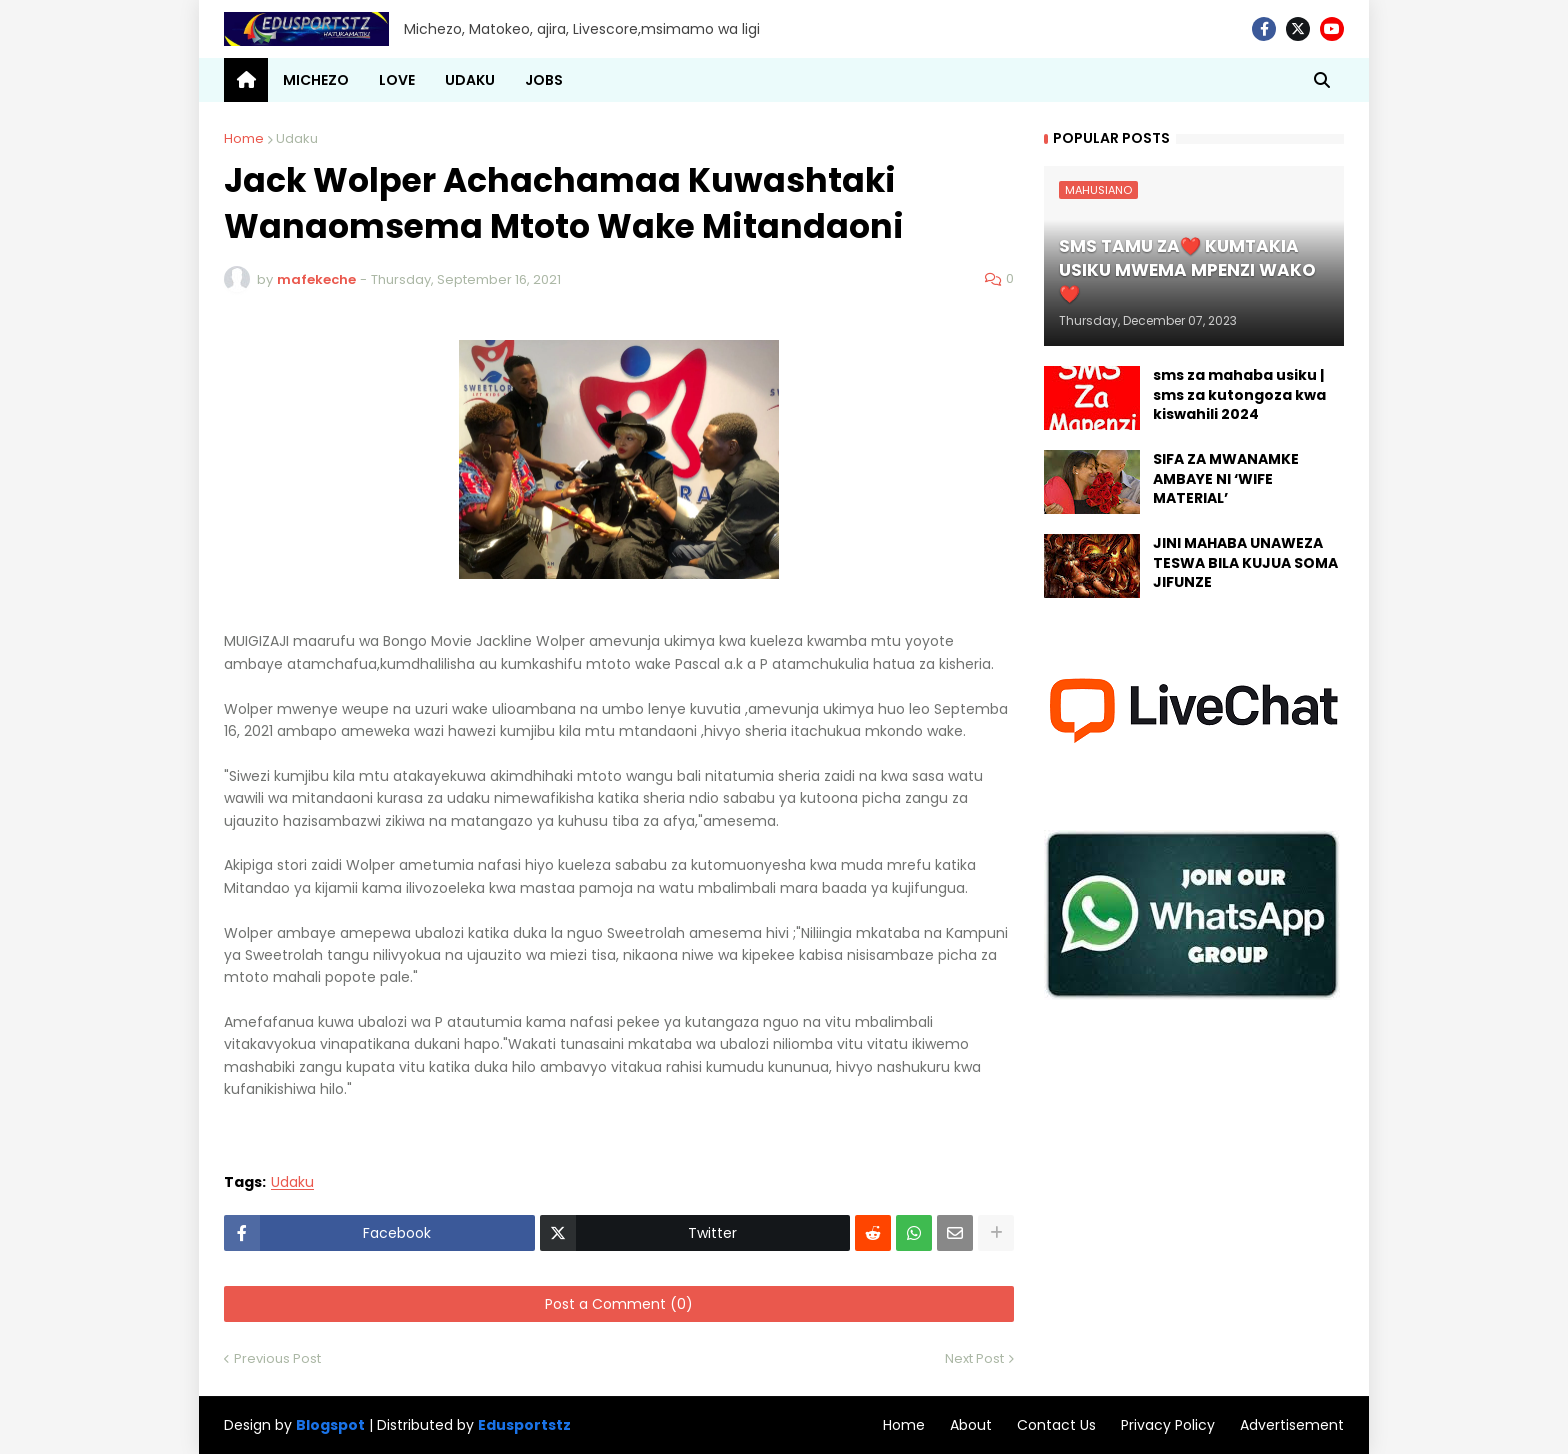 This screenshot has height=1454, width=1568. Describe the element at coordinates (330, 1425) in the screenshot. I see `Blogspot` at that location.